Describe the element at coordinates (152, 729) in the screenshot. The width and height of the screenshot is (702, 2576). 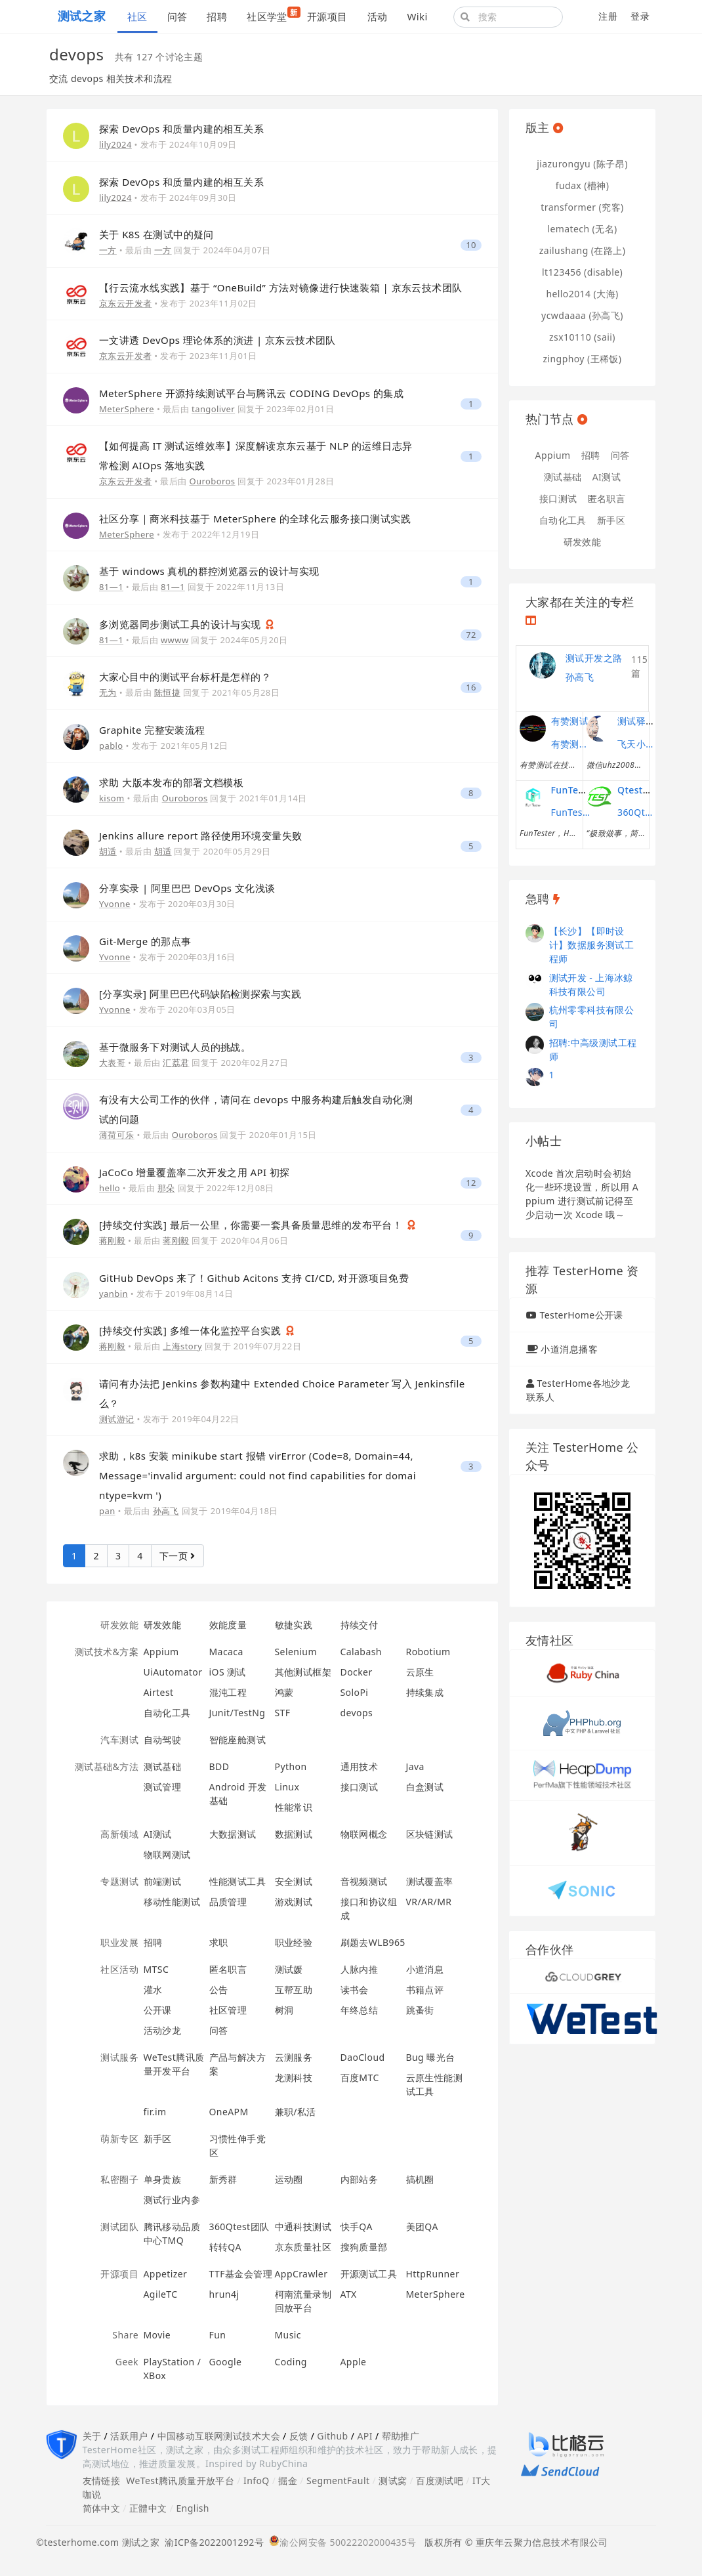
I see `Graphite 完整安装流程` at that location.